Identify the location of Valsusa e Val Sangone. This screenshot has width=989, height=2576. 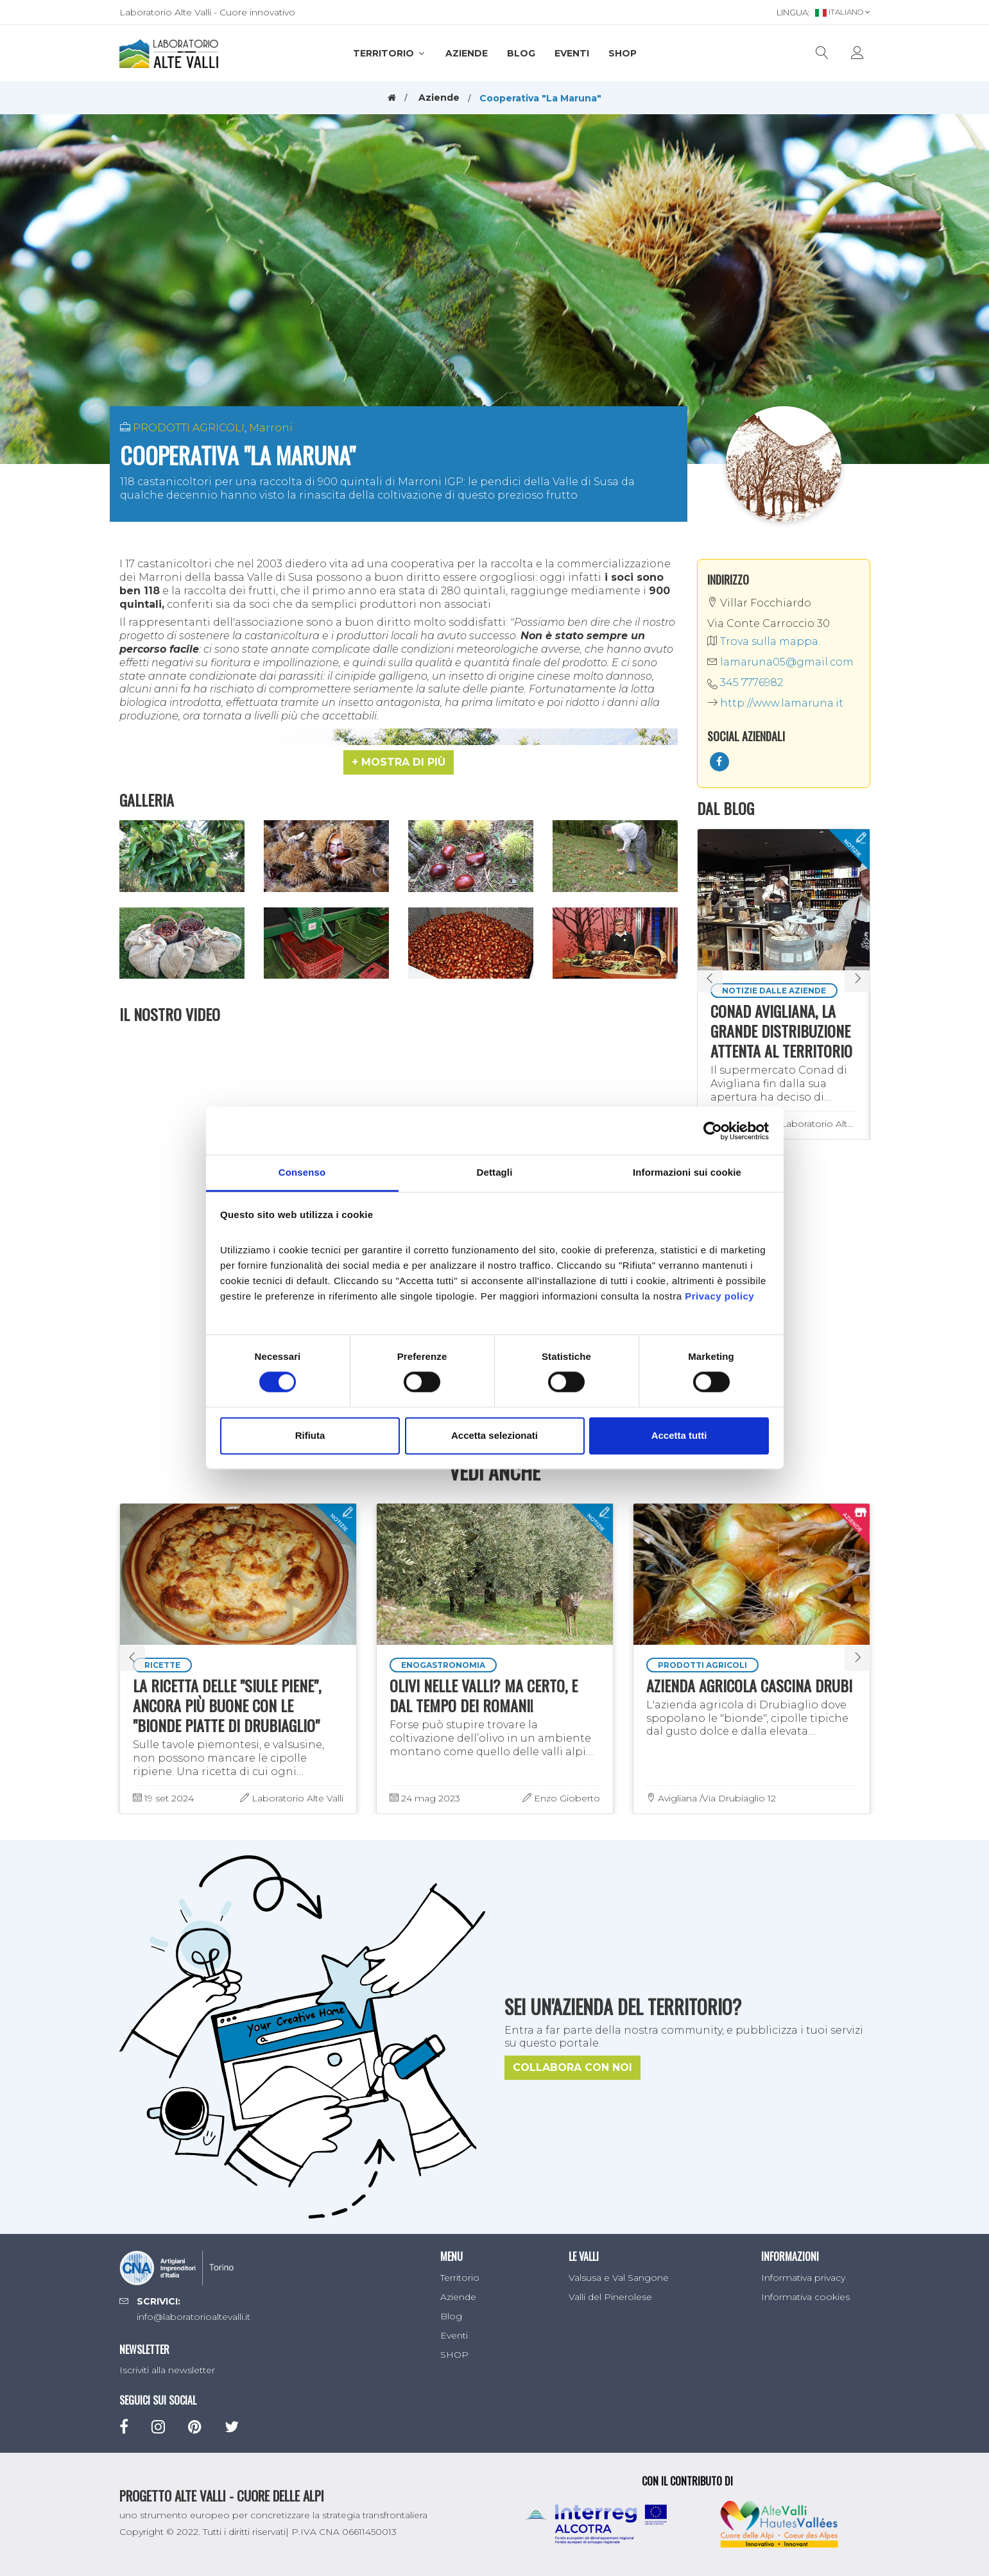
(619, 2277).